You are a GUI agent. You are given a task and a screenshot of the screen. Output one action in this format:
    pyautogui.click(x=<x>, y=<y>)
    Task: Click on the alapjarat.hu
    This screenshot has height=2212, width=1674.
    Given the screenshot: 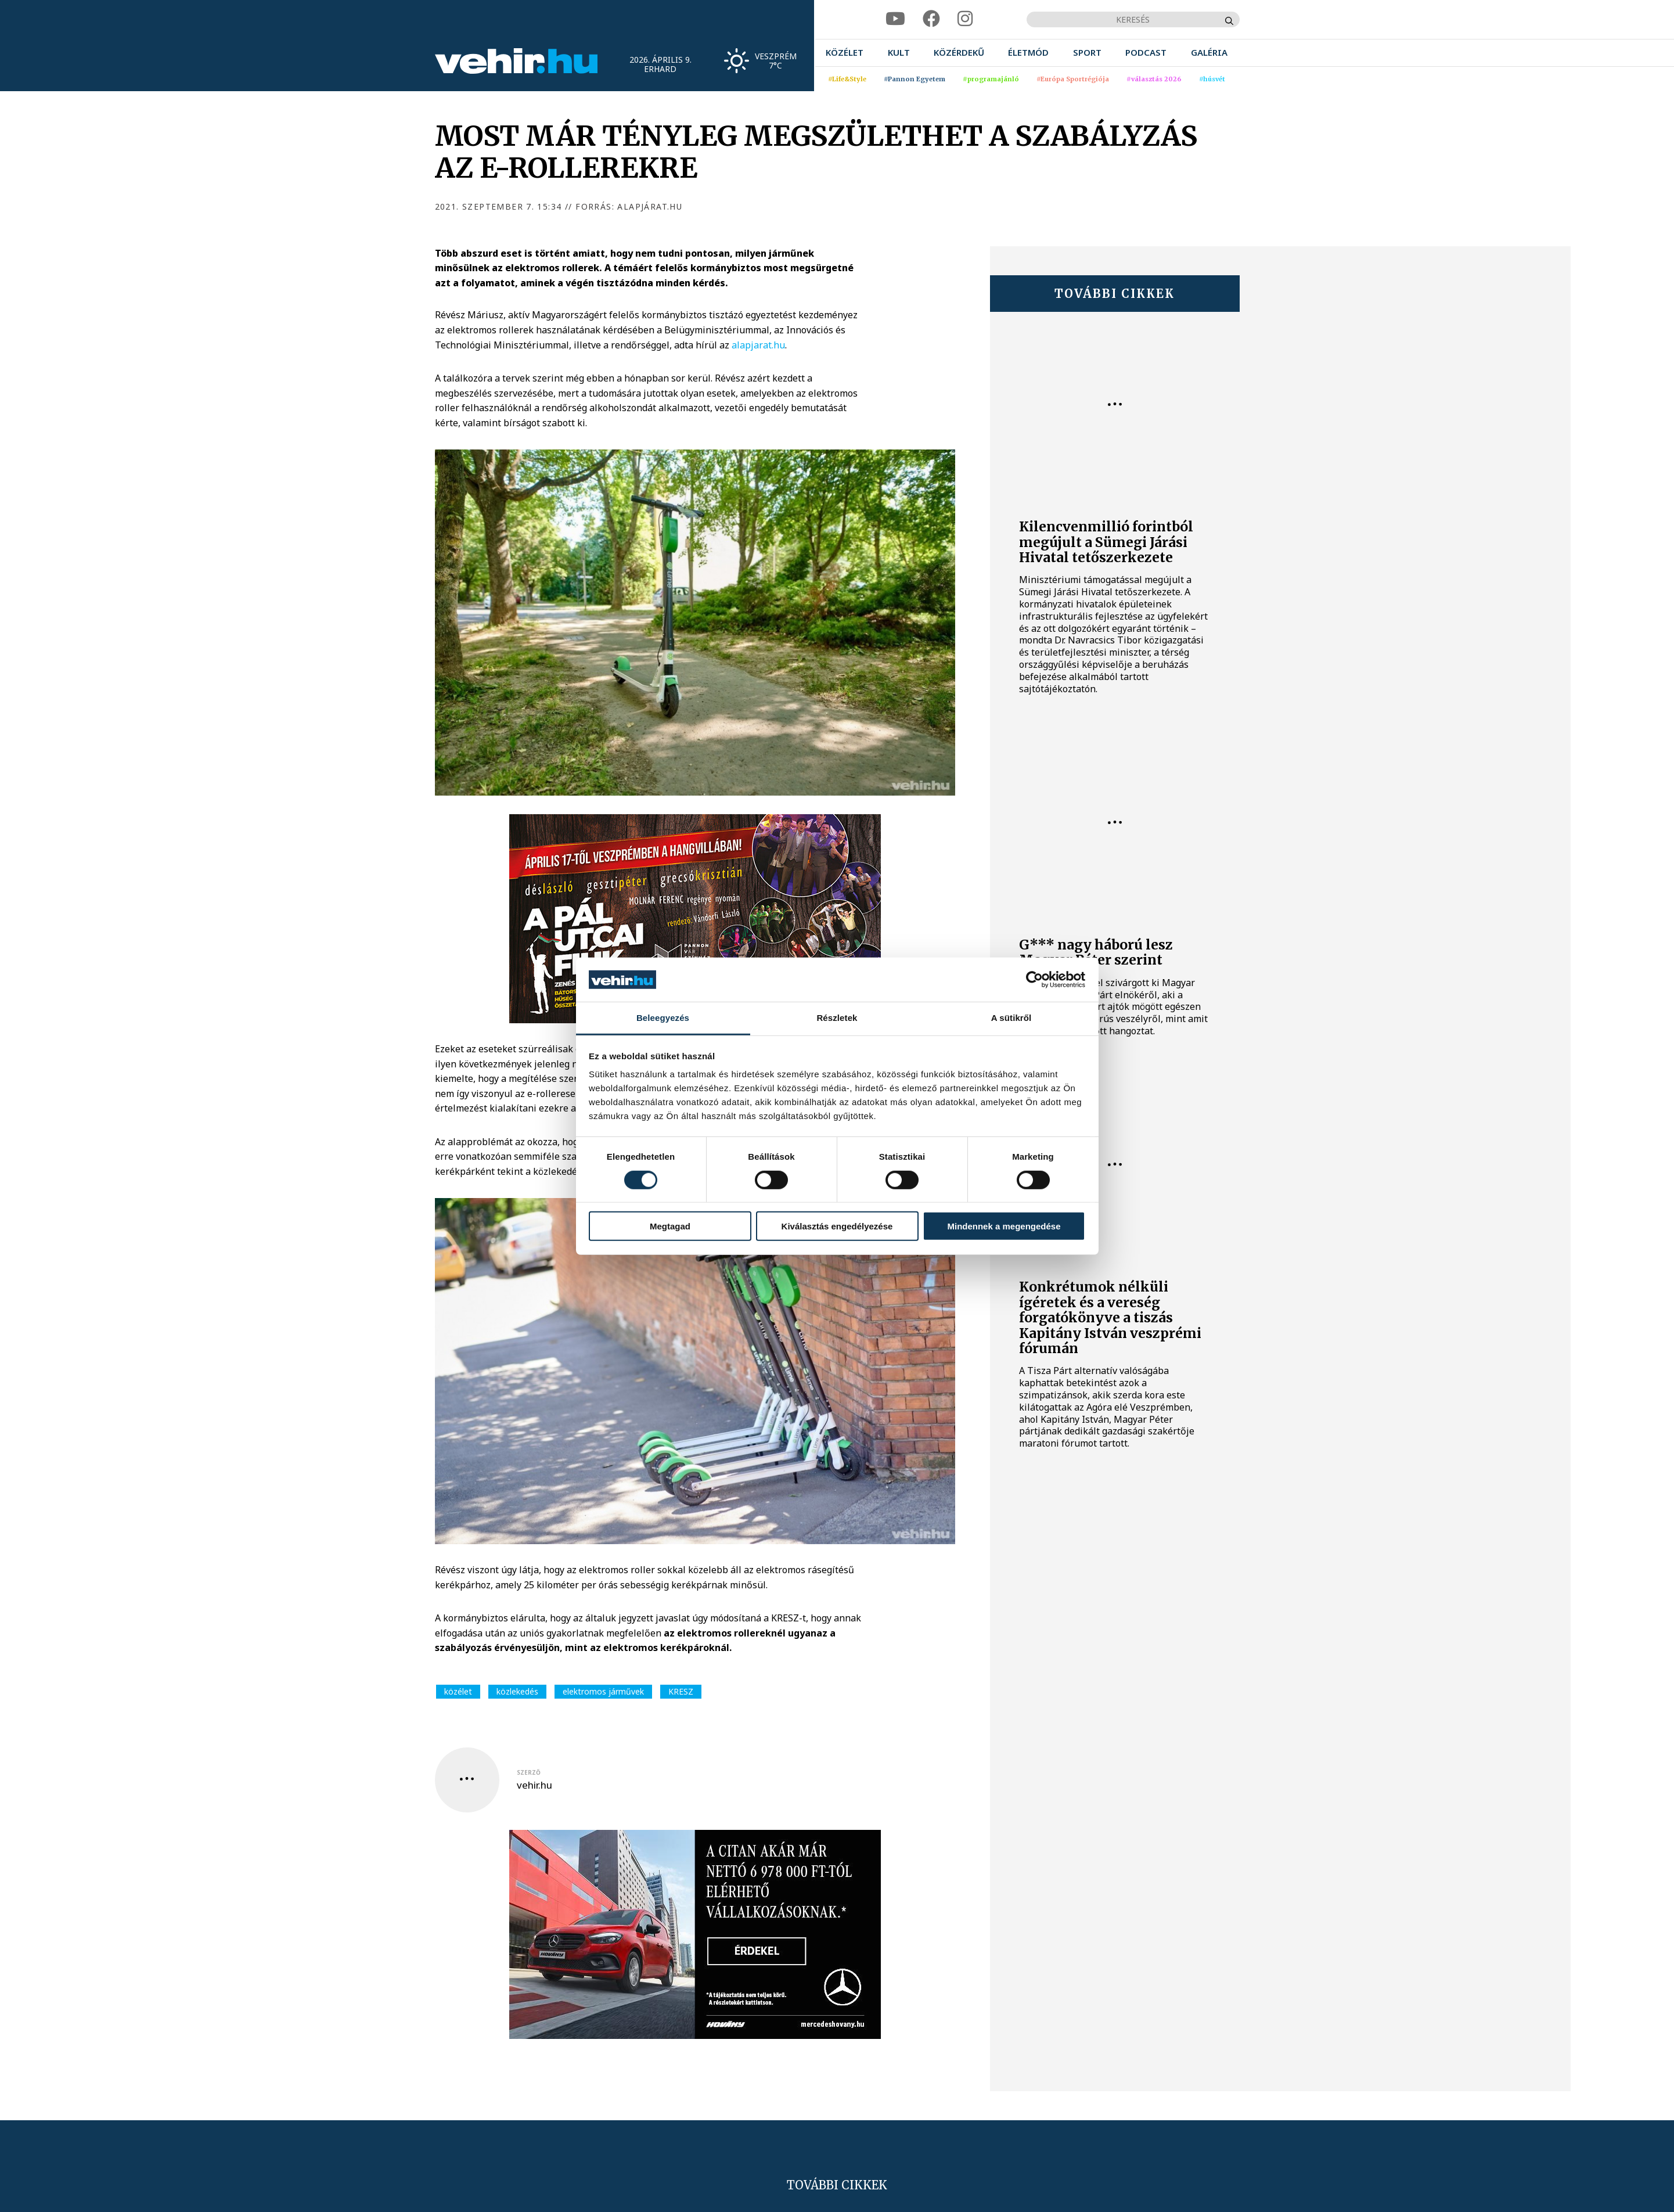 What is the action you would take?
    pyautogui.click(x=758, y=345)
    